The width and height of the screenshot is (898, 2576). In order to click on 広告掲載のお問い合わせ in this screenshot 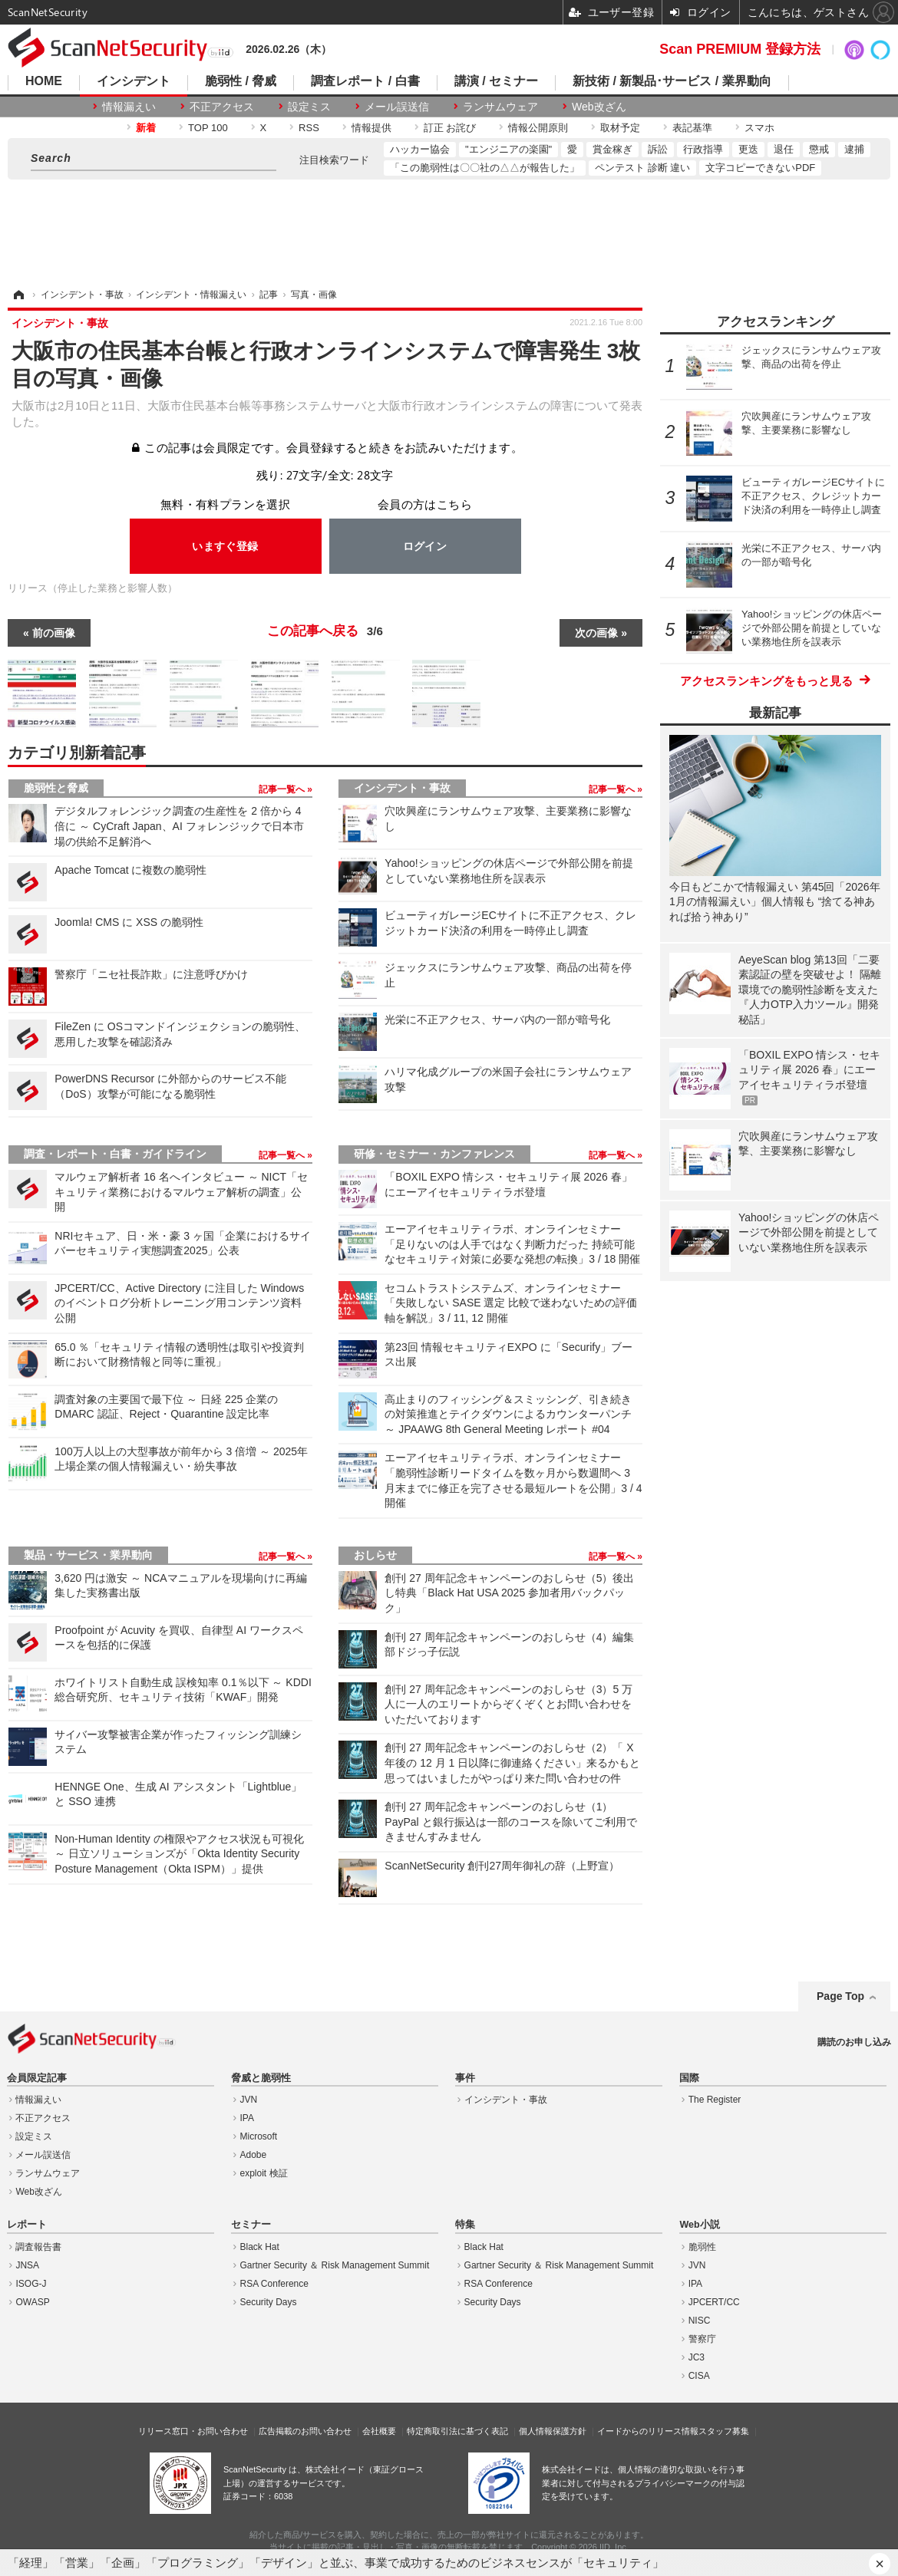, I will do `click(305, 2431)`.